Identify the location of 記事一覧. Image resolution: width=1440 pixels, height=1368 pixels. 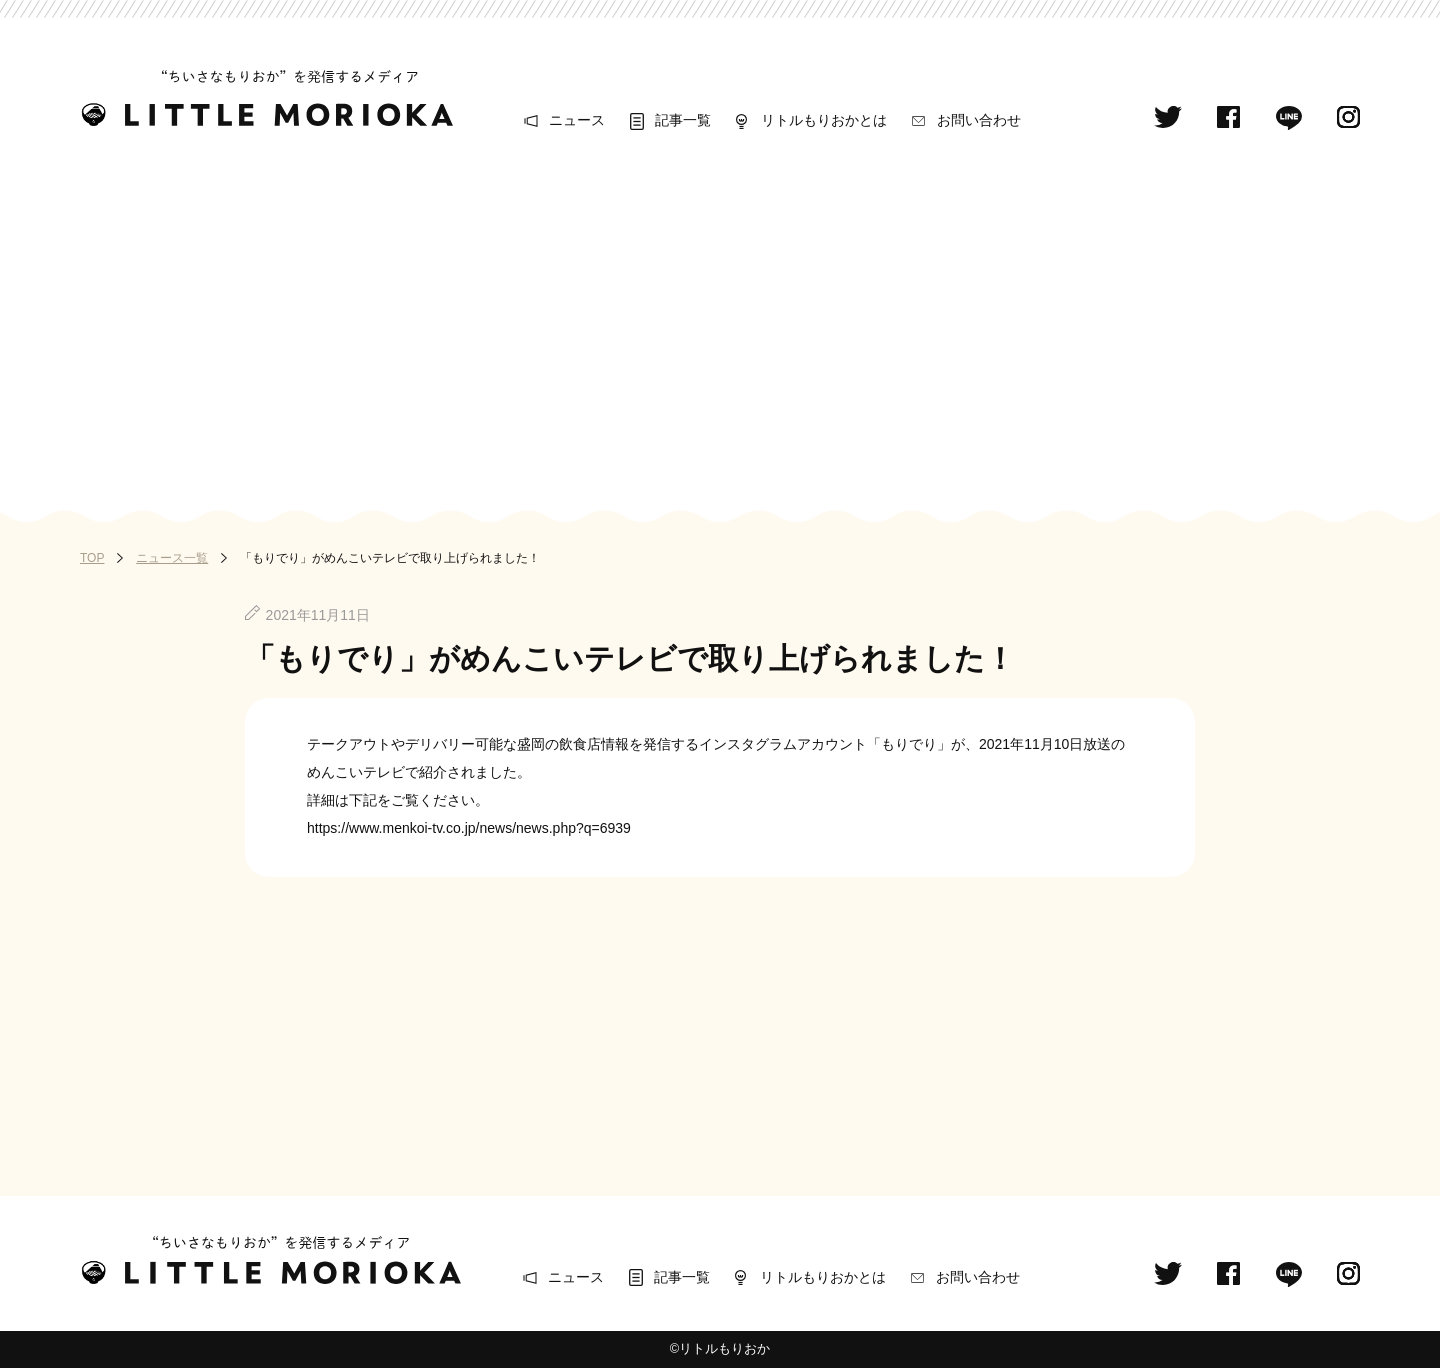
(683, 120).